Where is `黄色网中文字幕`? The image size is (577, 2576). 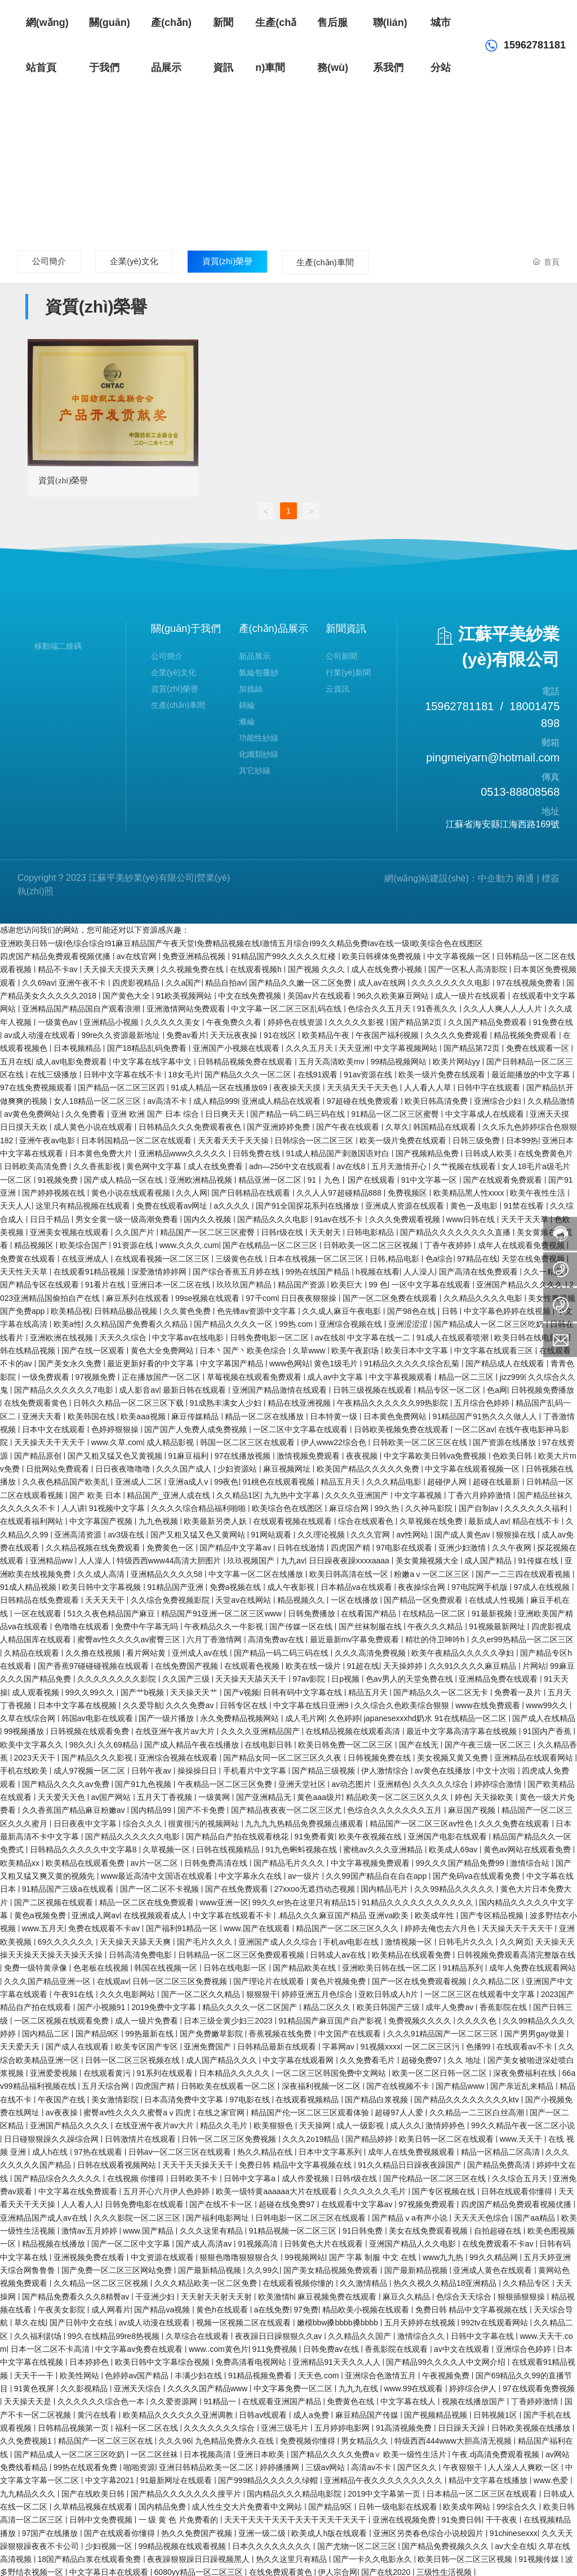
黄色网中文字幕 is located at coordinates (155, 1163).